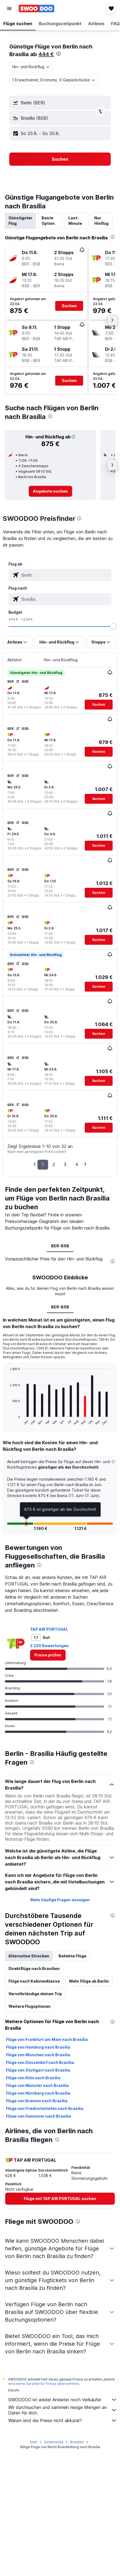 The height and width of the screenshot is (2576, 120). I want to click on Flüge von Hannover nach Brasília, so click(38, 2116).